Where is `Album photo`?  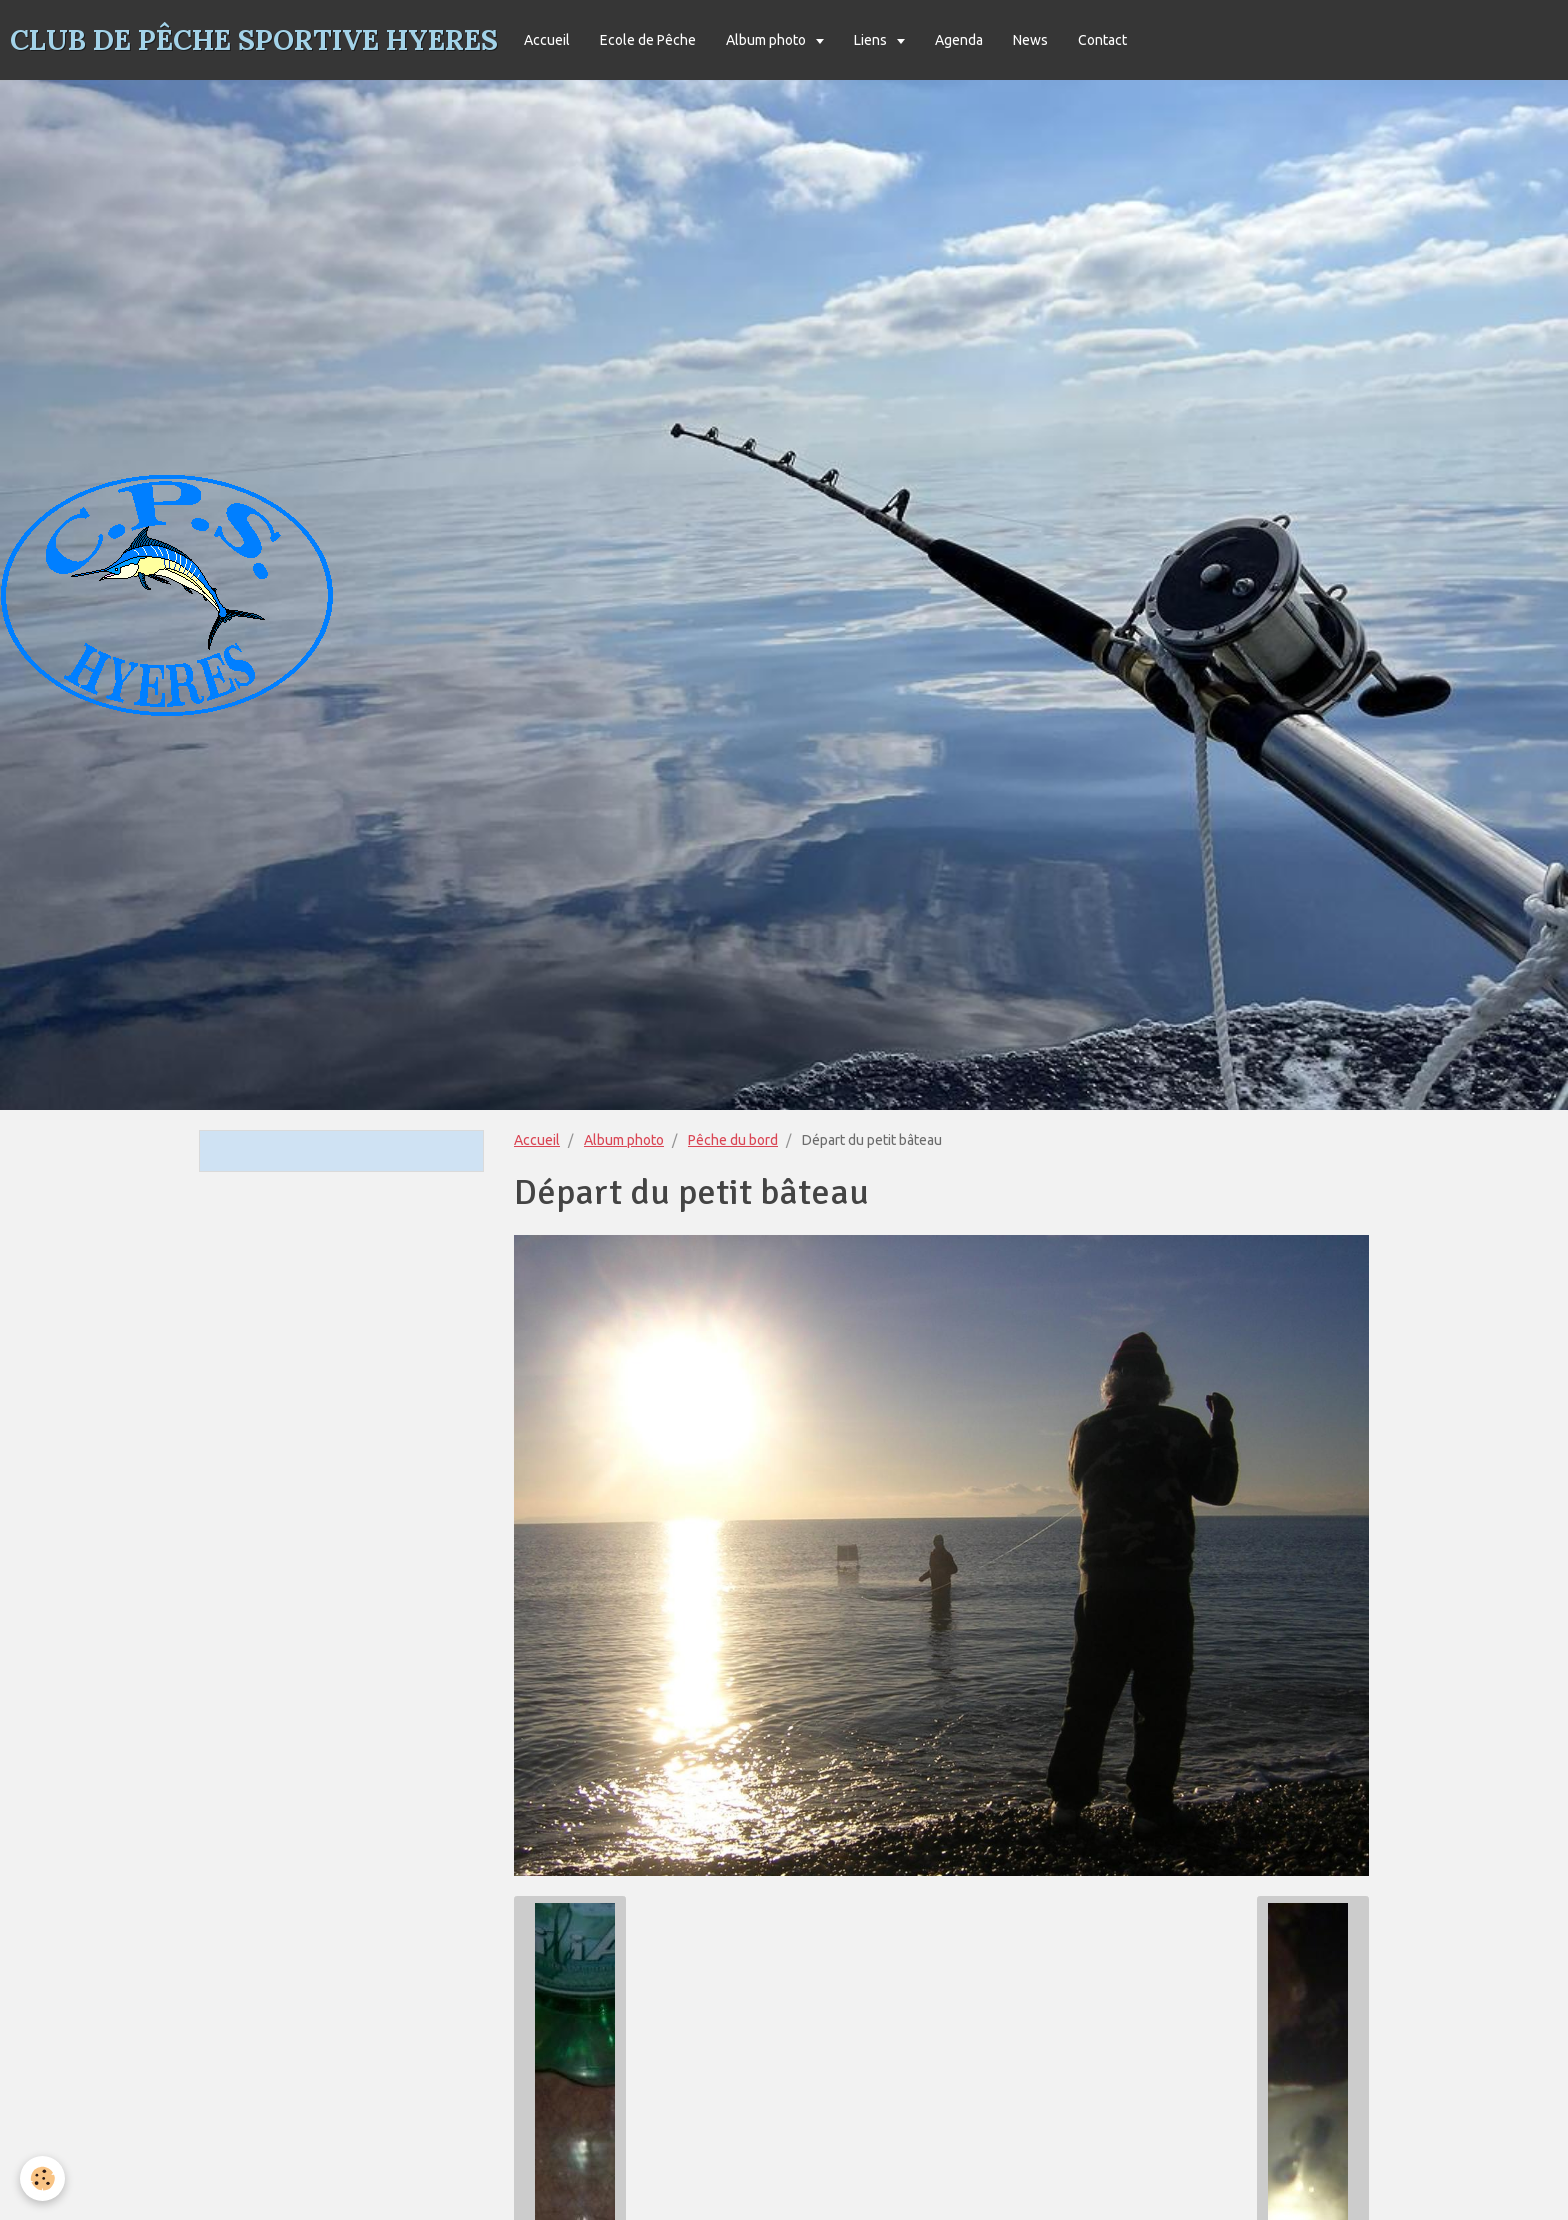
Album photo is located at coordinates (767, 40).